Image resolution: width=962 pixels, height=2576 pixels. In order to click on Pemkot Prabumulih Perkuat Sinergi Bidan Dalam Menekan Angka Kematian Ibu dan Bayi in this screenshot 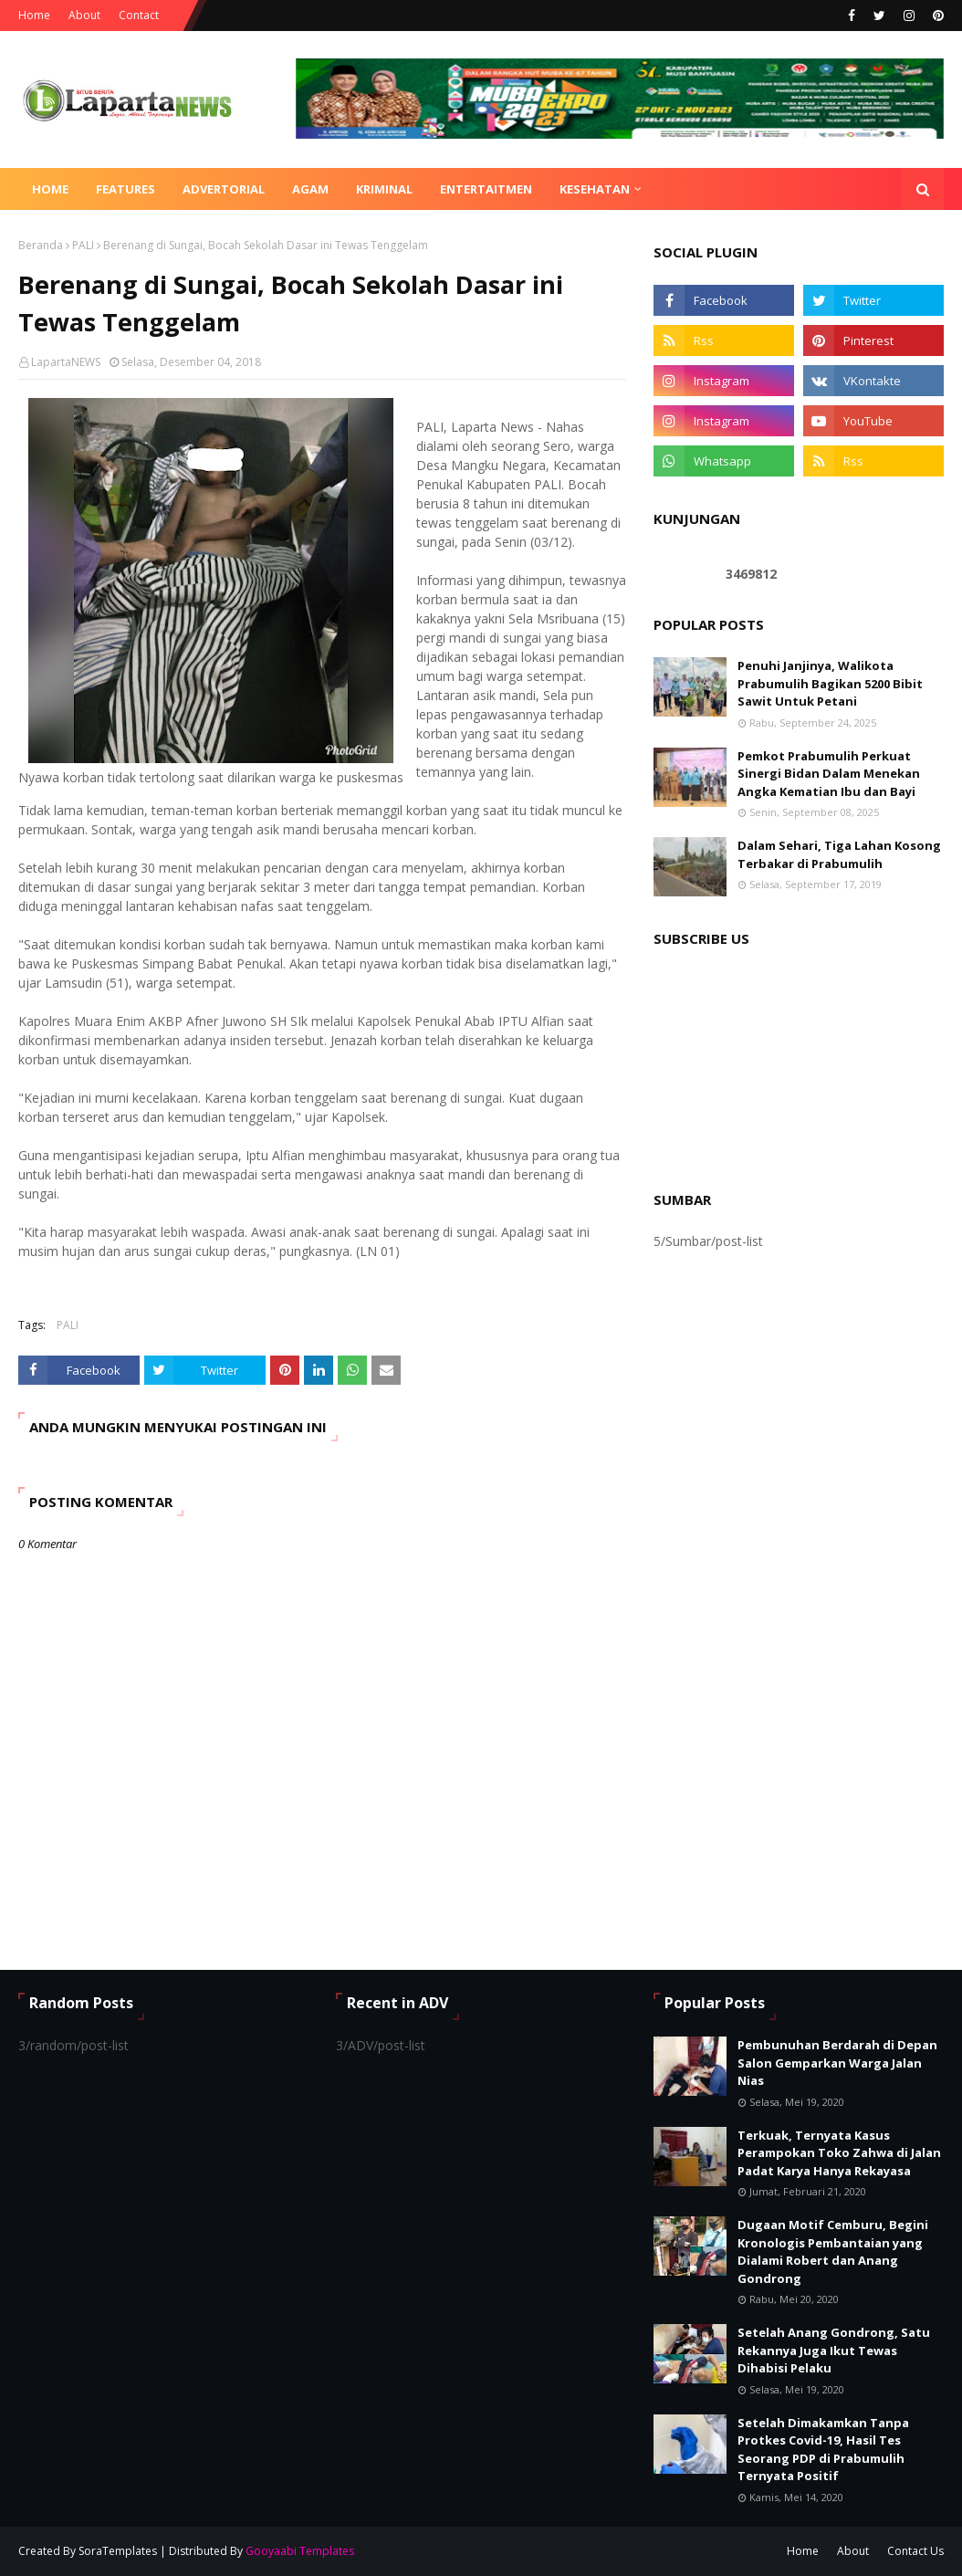, I will do `click(828, 774)`.